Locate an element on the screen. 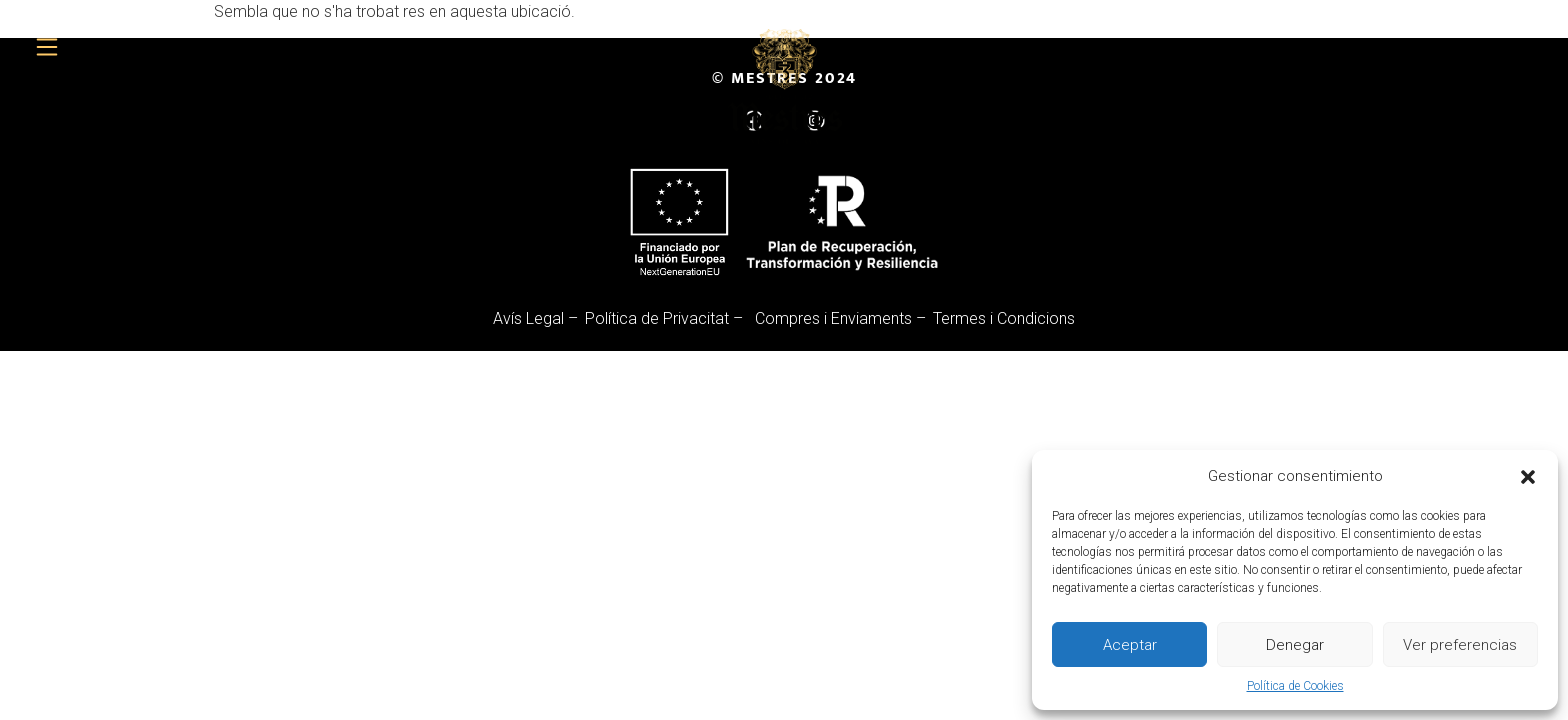  [button] is located at coordinates (1528, 476).